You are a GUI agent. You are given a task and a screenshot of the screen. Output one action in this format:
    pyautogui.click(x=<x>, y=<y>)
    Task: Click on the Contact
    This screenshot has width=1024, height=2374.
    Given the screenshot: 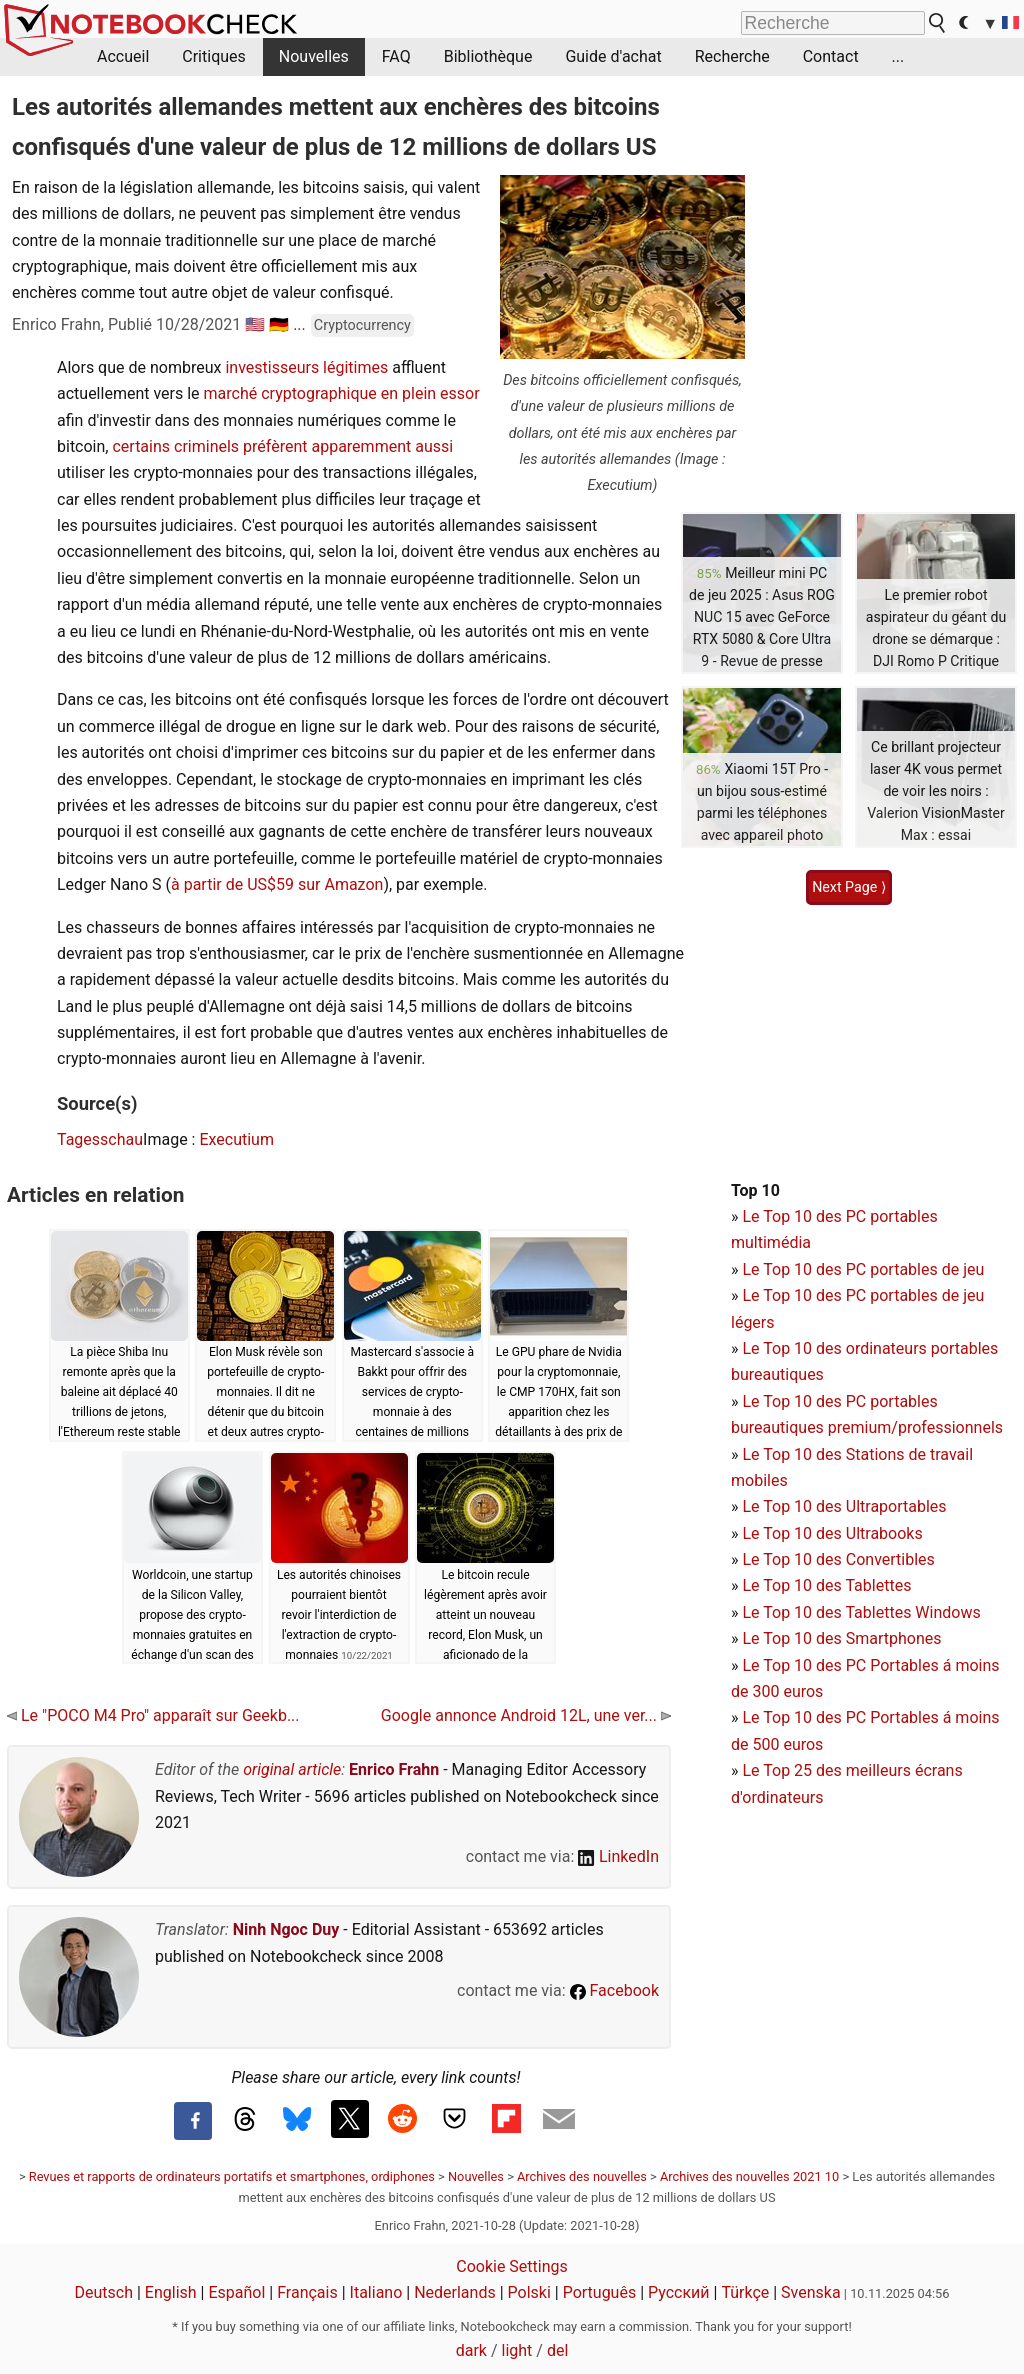 What is the action you would take?
    pyautogui.click(x=831, y=56)
    